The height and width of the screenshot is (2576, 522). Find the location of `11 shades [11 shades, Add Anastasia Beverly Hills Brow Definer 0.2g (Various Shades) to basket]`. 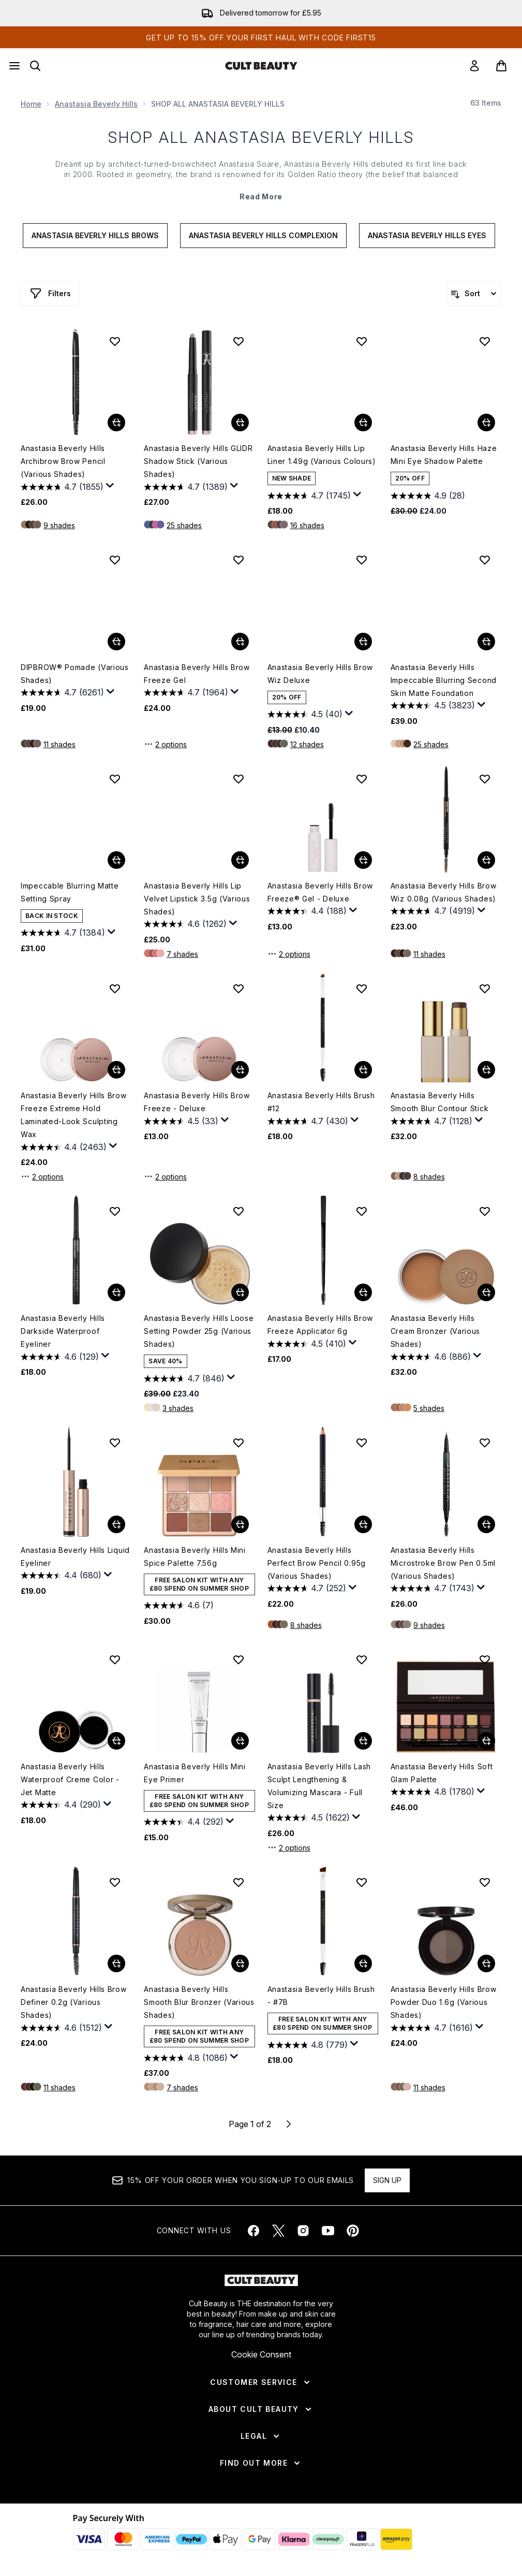

11 shades [11 shades, Add Anastasia Beverly Hills Brow Definer 0.2g (Various Shades) to basket] is located at coordinates (59, 2087).